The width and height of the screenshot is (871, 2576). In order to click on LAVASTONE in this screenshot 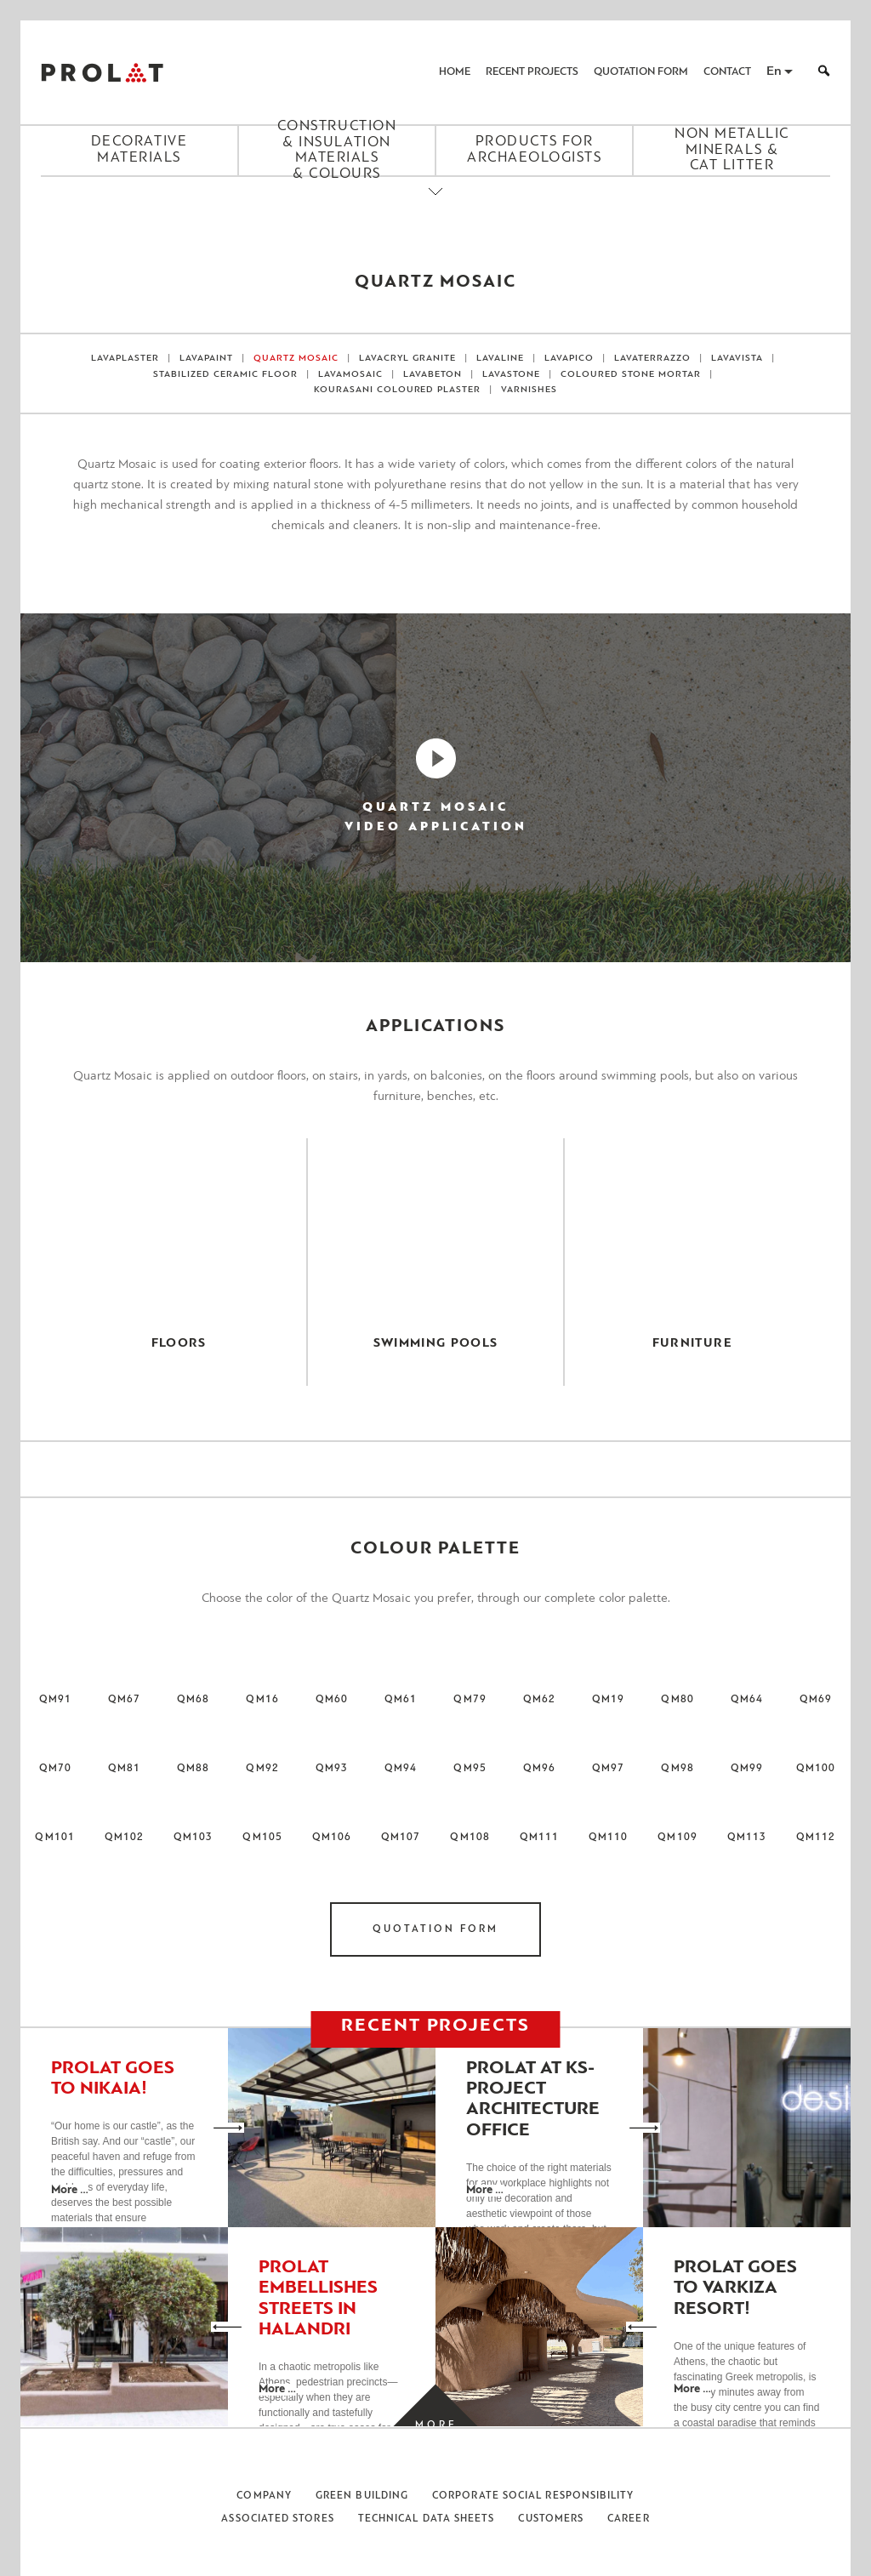, I will do `click(511, 374)`.